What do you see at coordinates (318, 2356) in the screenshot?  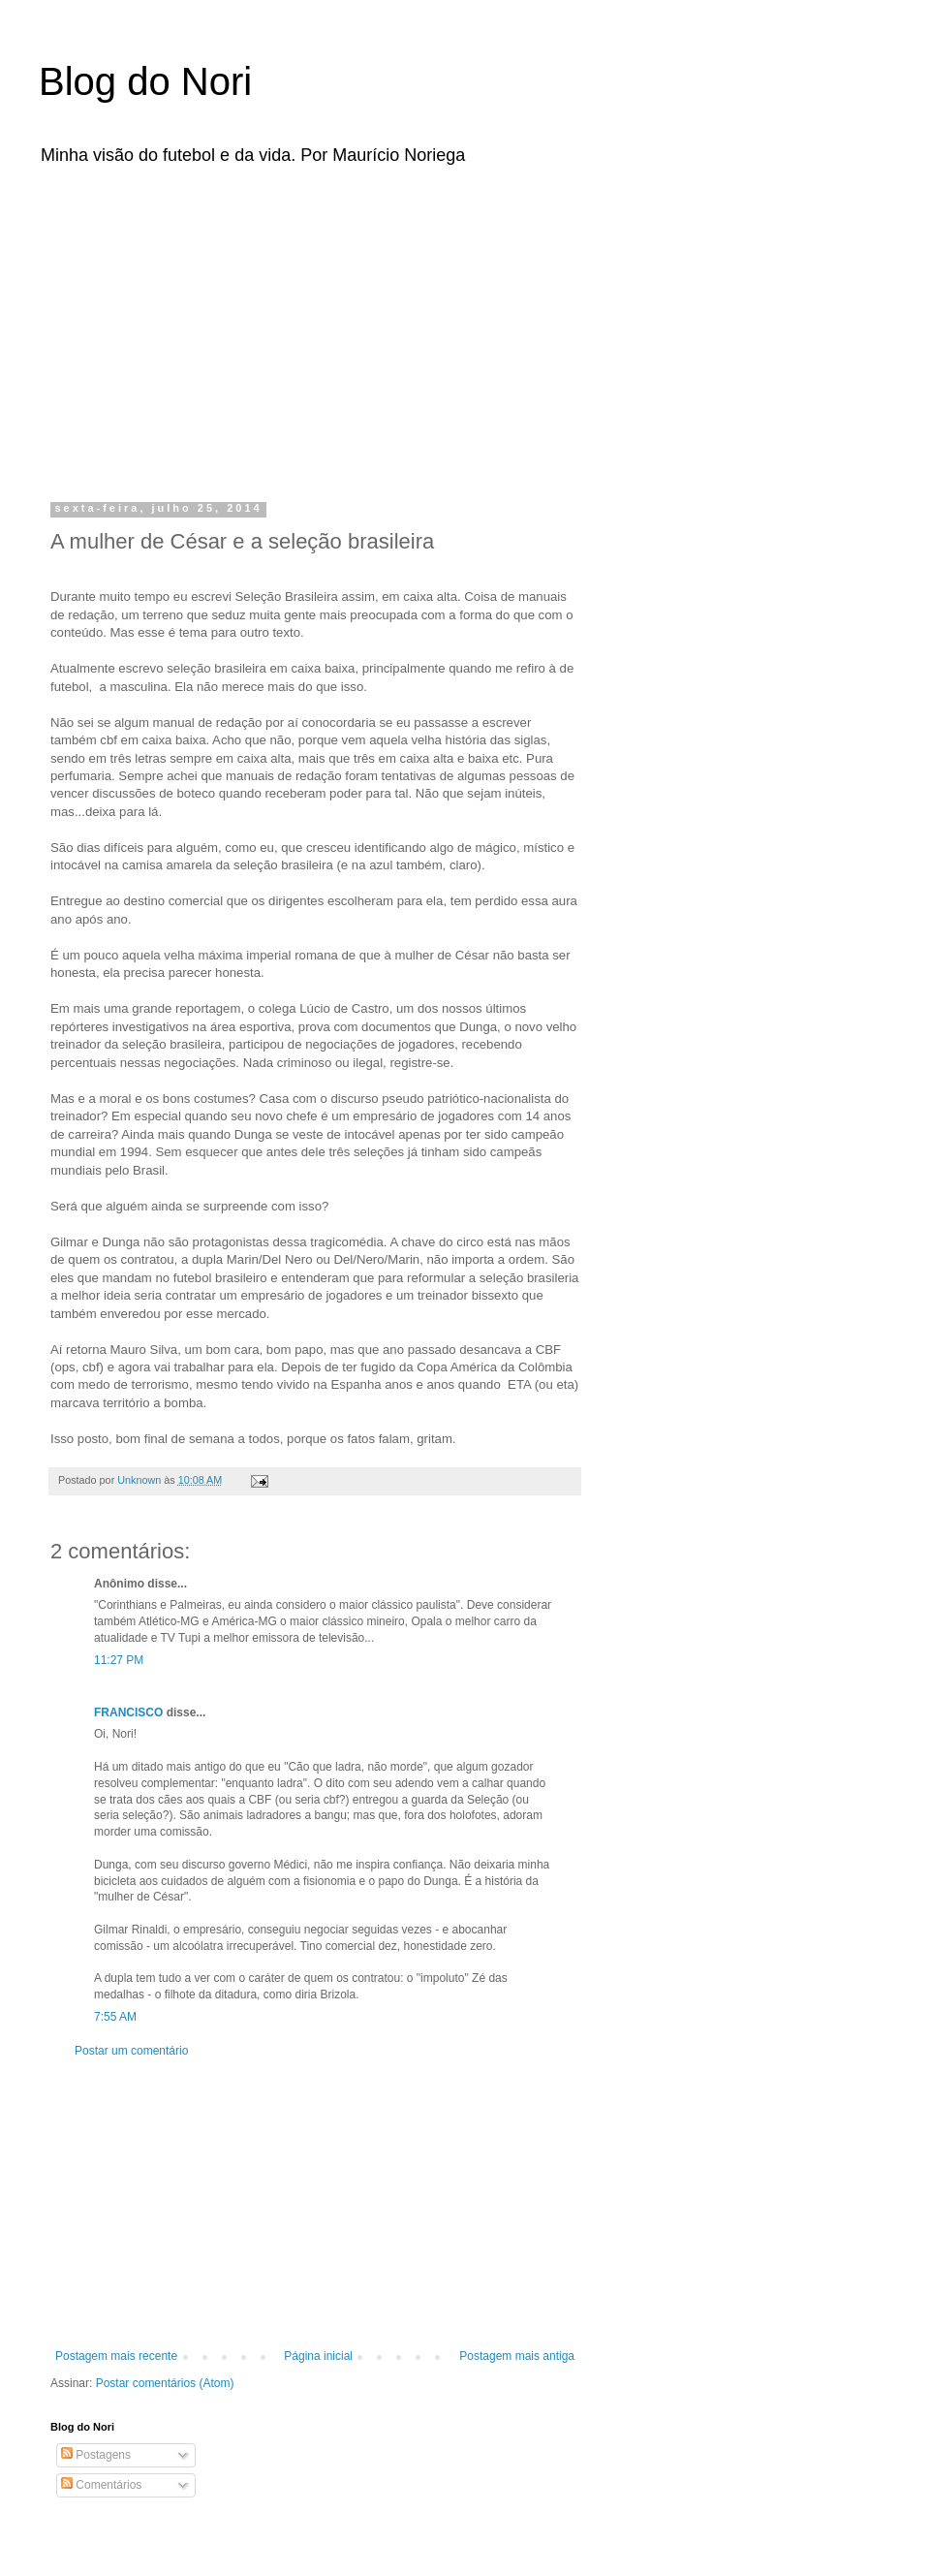 I see `Página inicial` at bounding box center [318, 2356].